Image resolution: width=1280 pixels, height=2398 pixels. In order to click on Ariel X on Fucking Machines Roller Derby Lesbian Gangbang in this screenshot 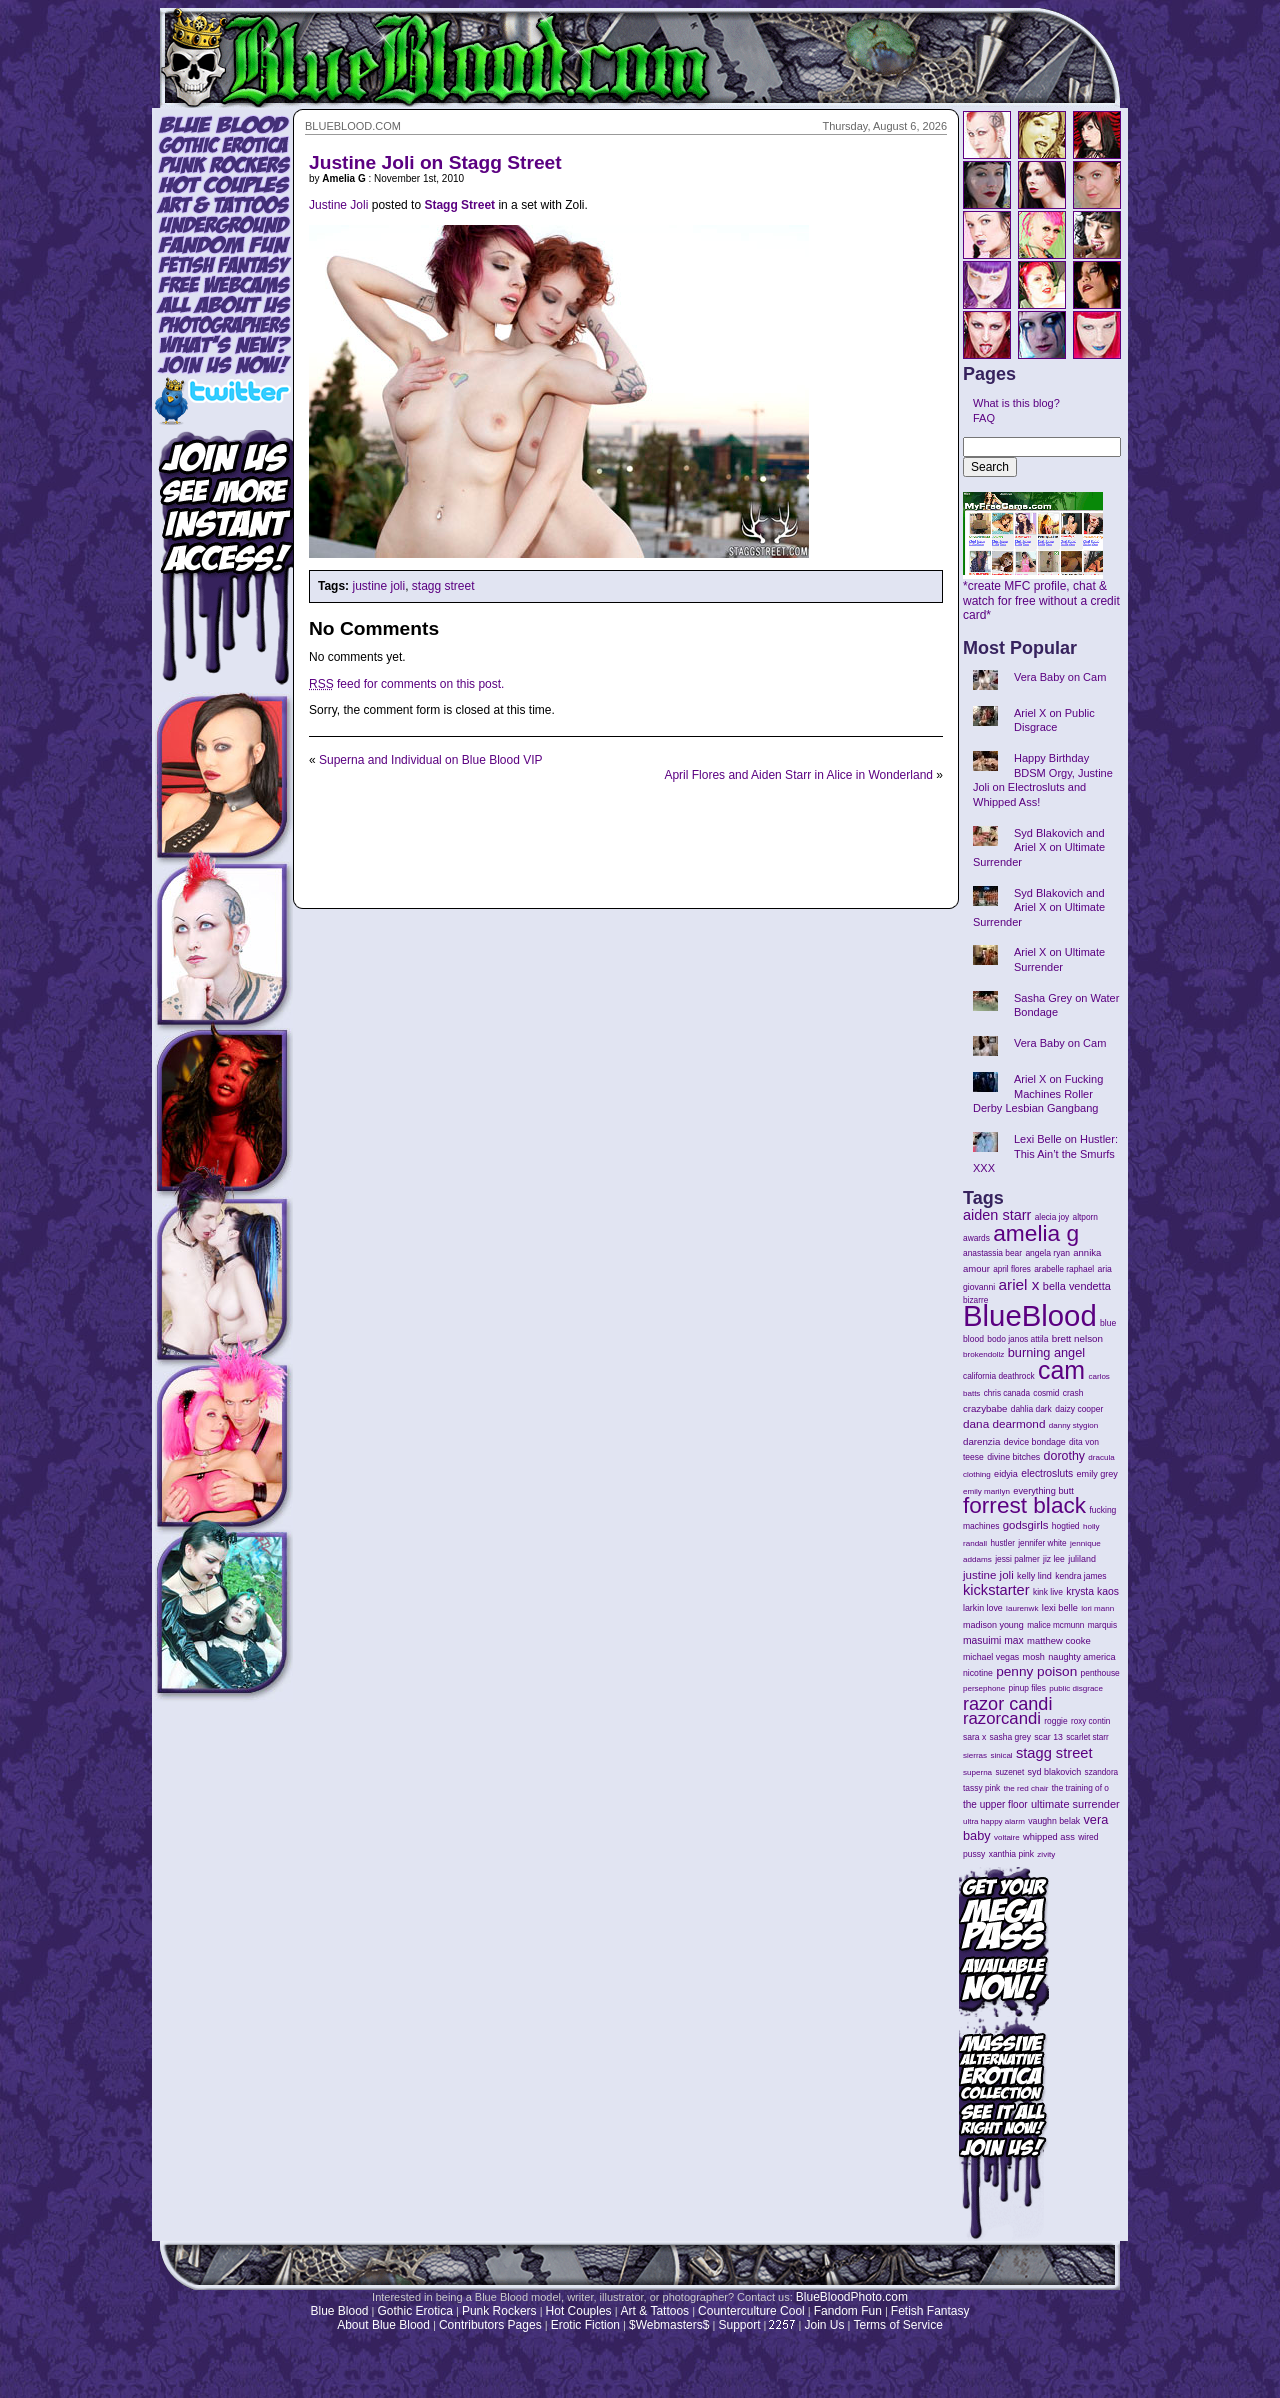, I will do `click(1038, 1093)`.